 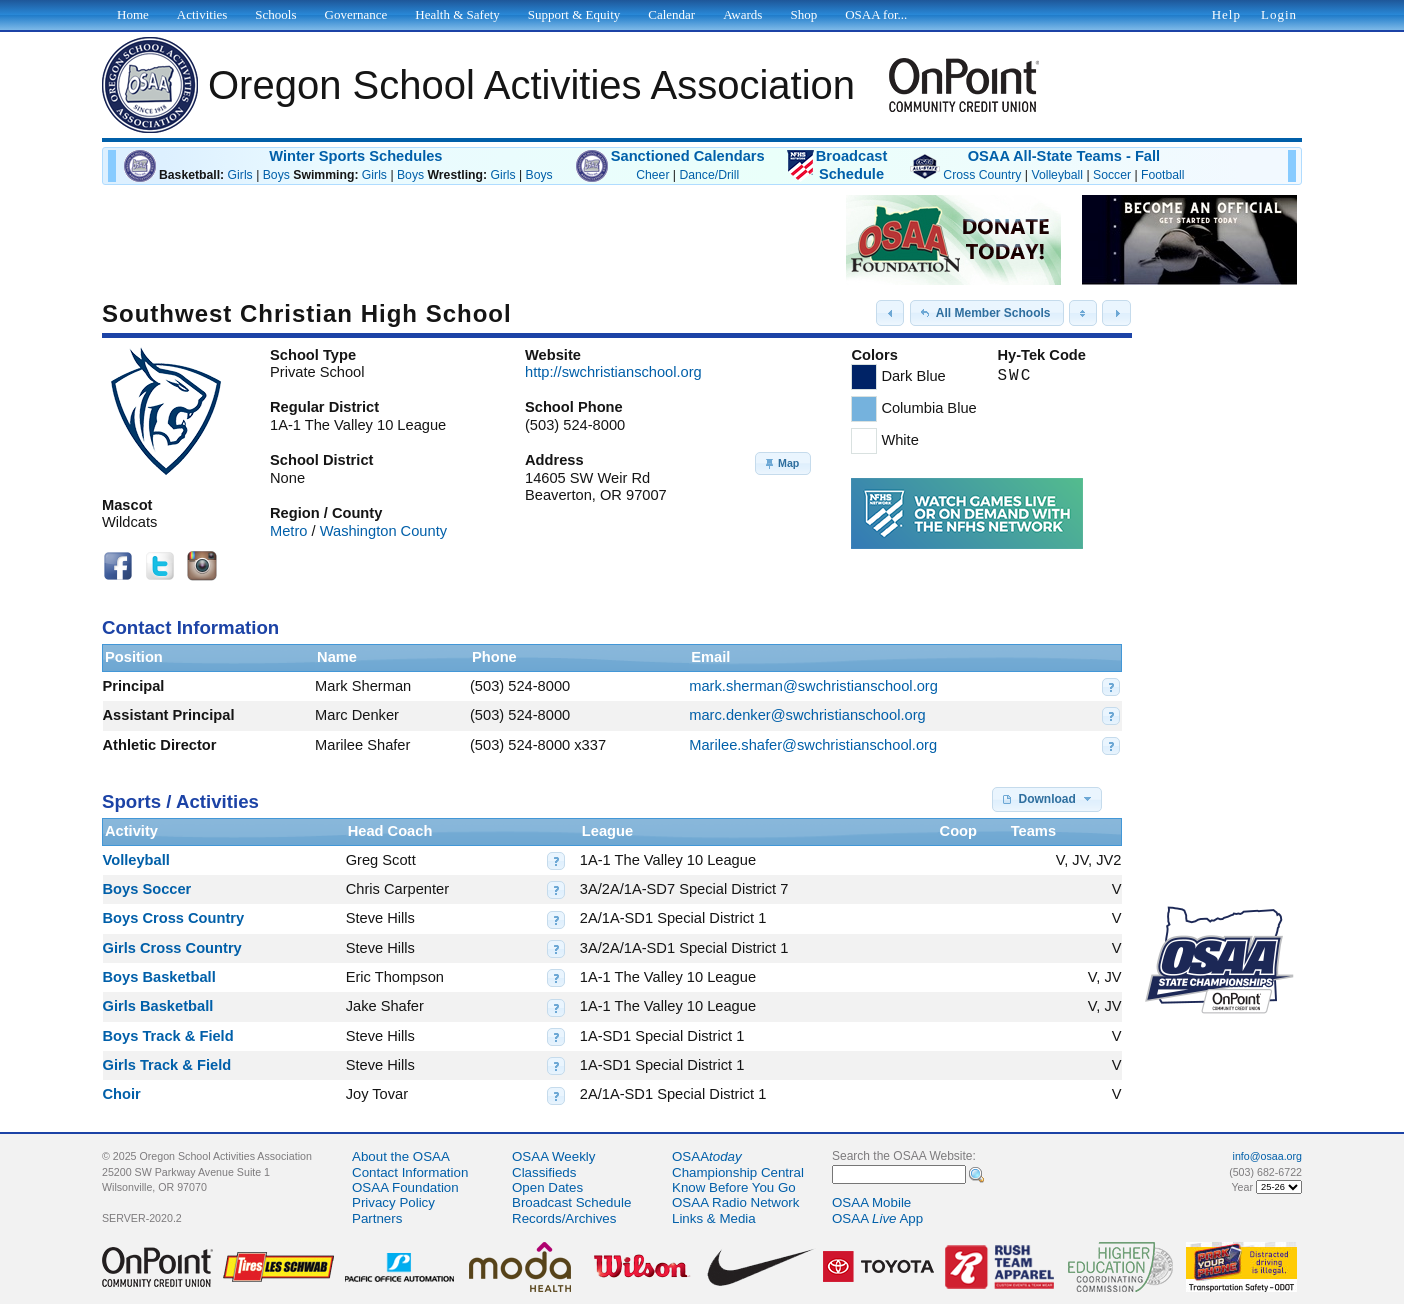 What do you see at coordinates (709, 175) in the screenshot?
I see `Dance/Drill` at bounding box center [709, 175].